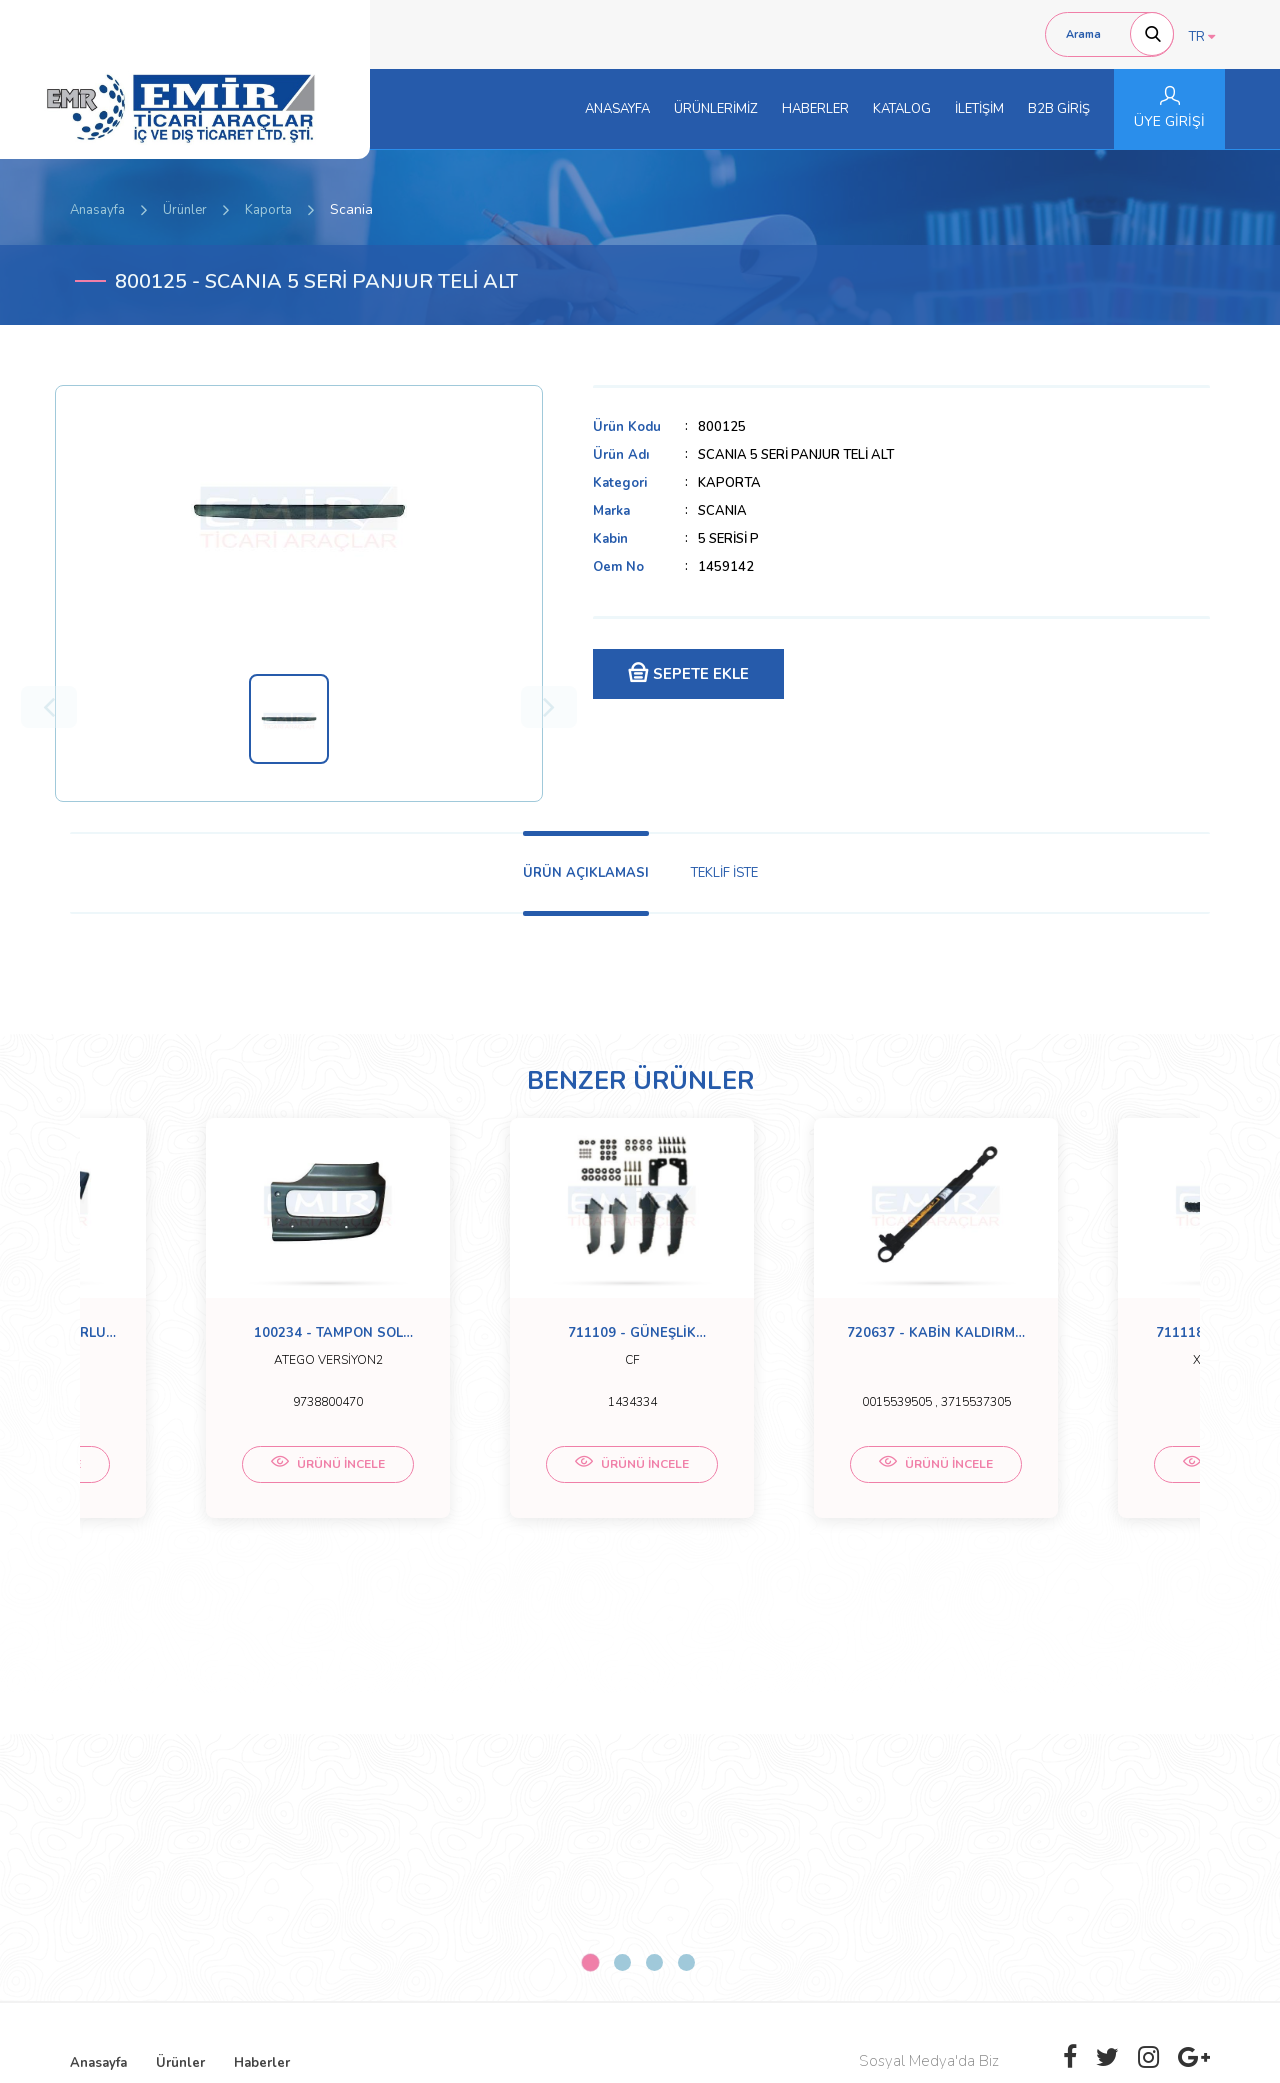 The width and height of the screenshot is (1280, 2083). Describe the element at coordinates (724, 873) in the screenshot. I see `TEKLİF İSTE` at that location.